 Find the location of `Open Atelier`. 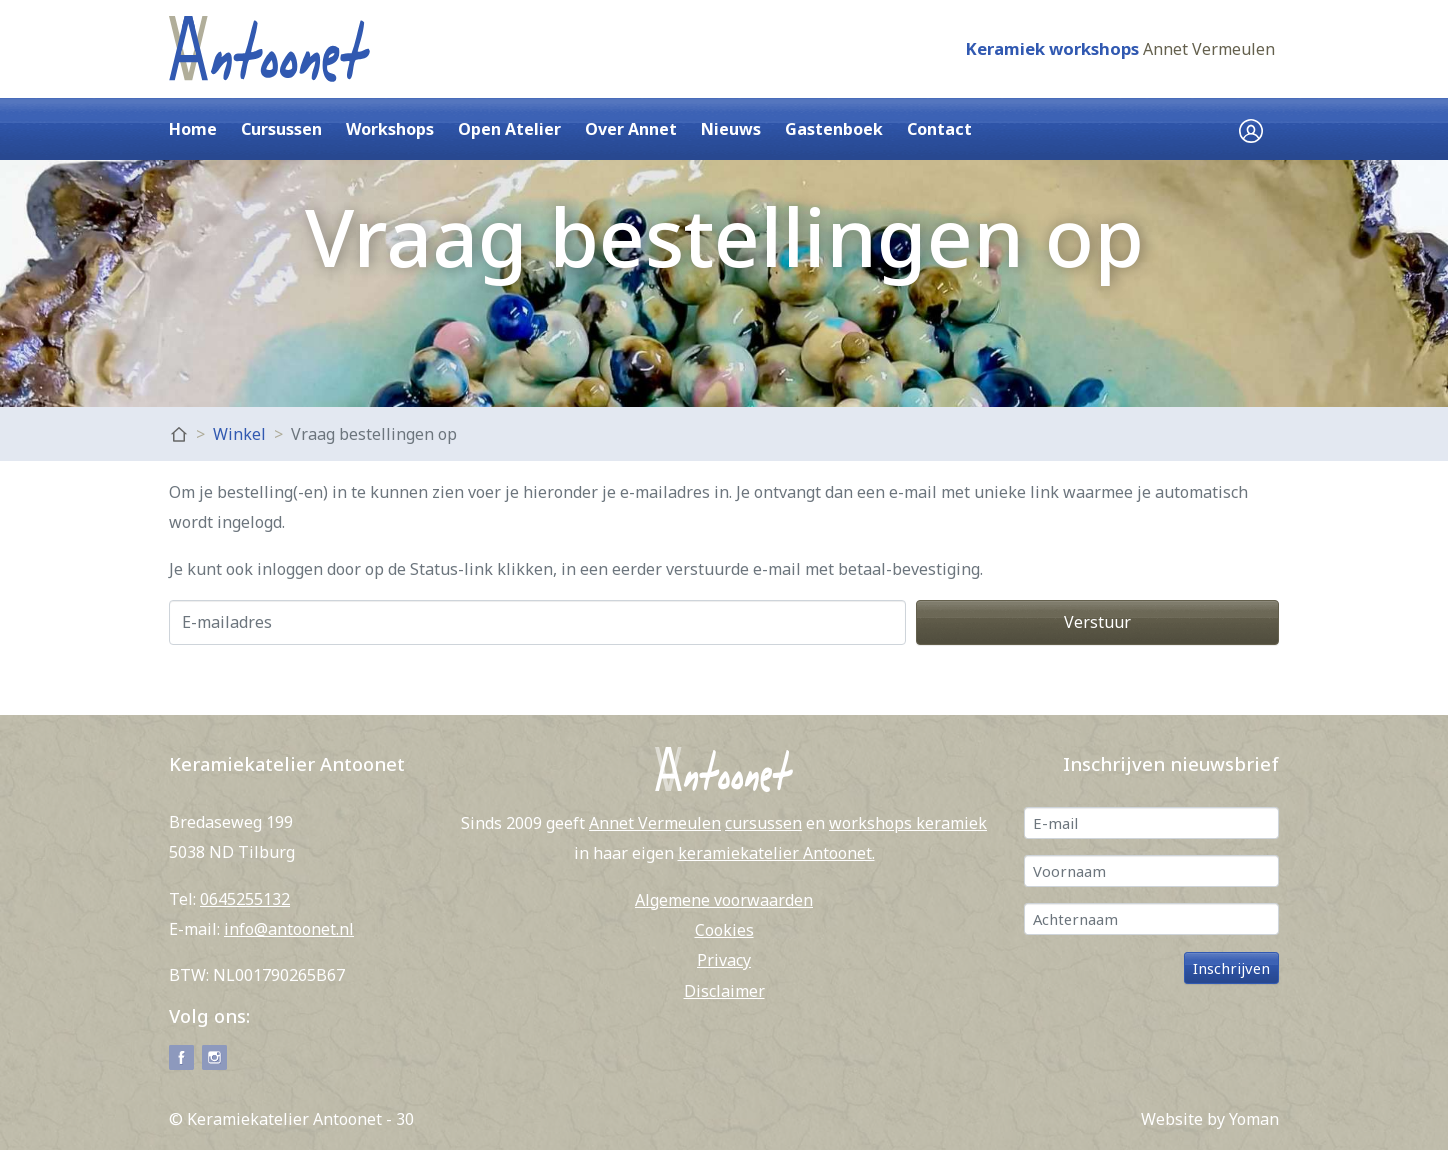

Open Atelier is located at coordinates (509, 129).